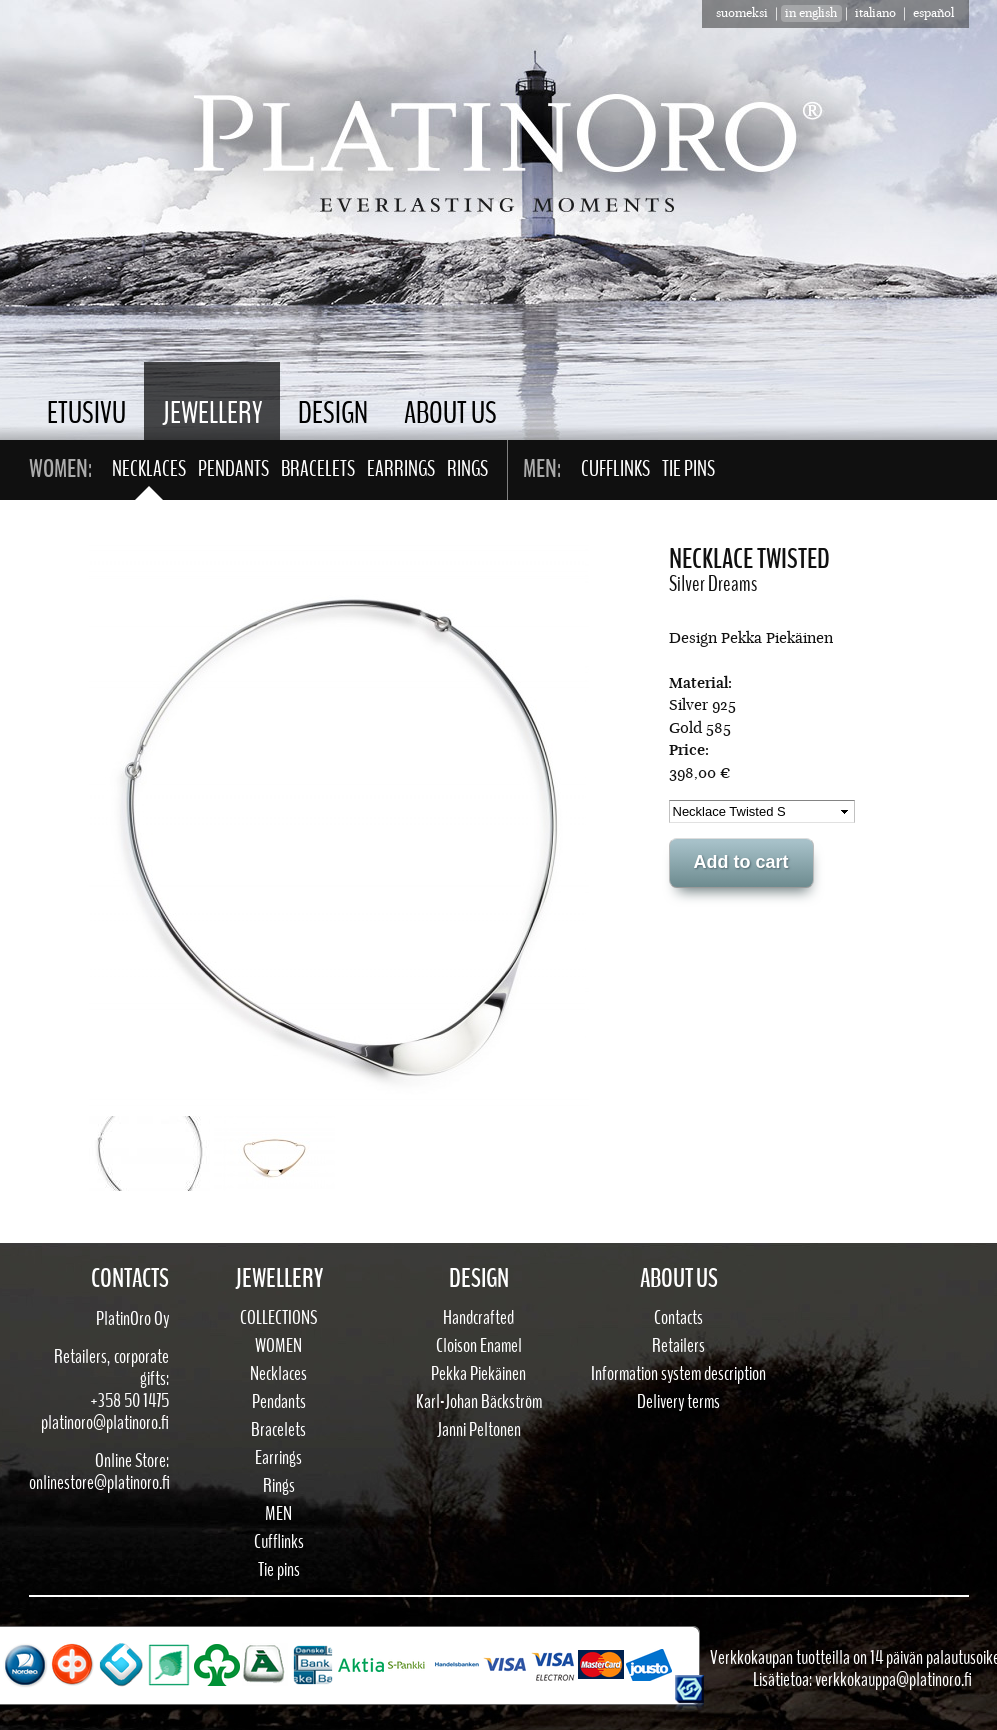 Image resolution: width=997 pixels, height=1730 pixels. I want to click on Karl-Johan Bäckström, so click(479, 1402).